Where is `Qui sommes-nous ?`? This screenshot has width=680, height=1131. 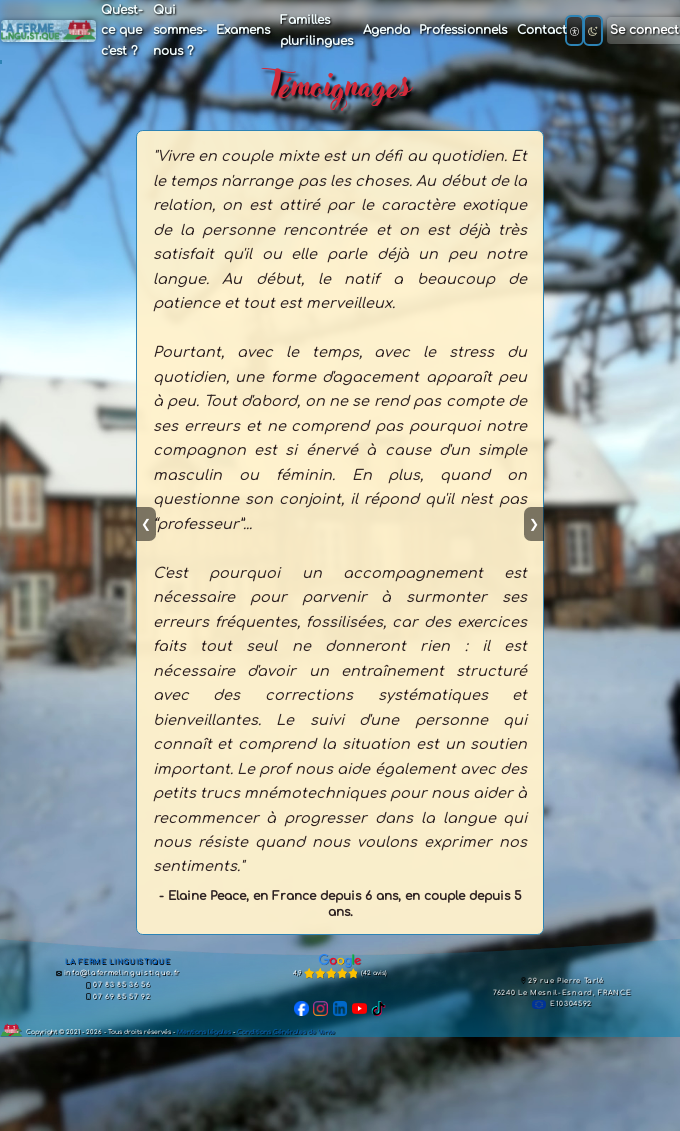 Qui sommes-nous ? is located at coordinates (180, 30).